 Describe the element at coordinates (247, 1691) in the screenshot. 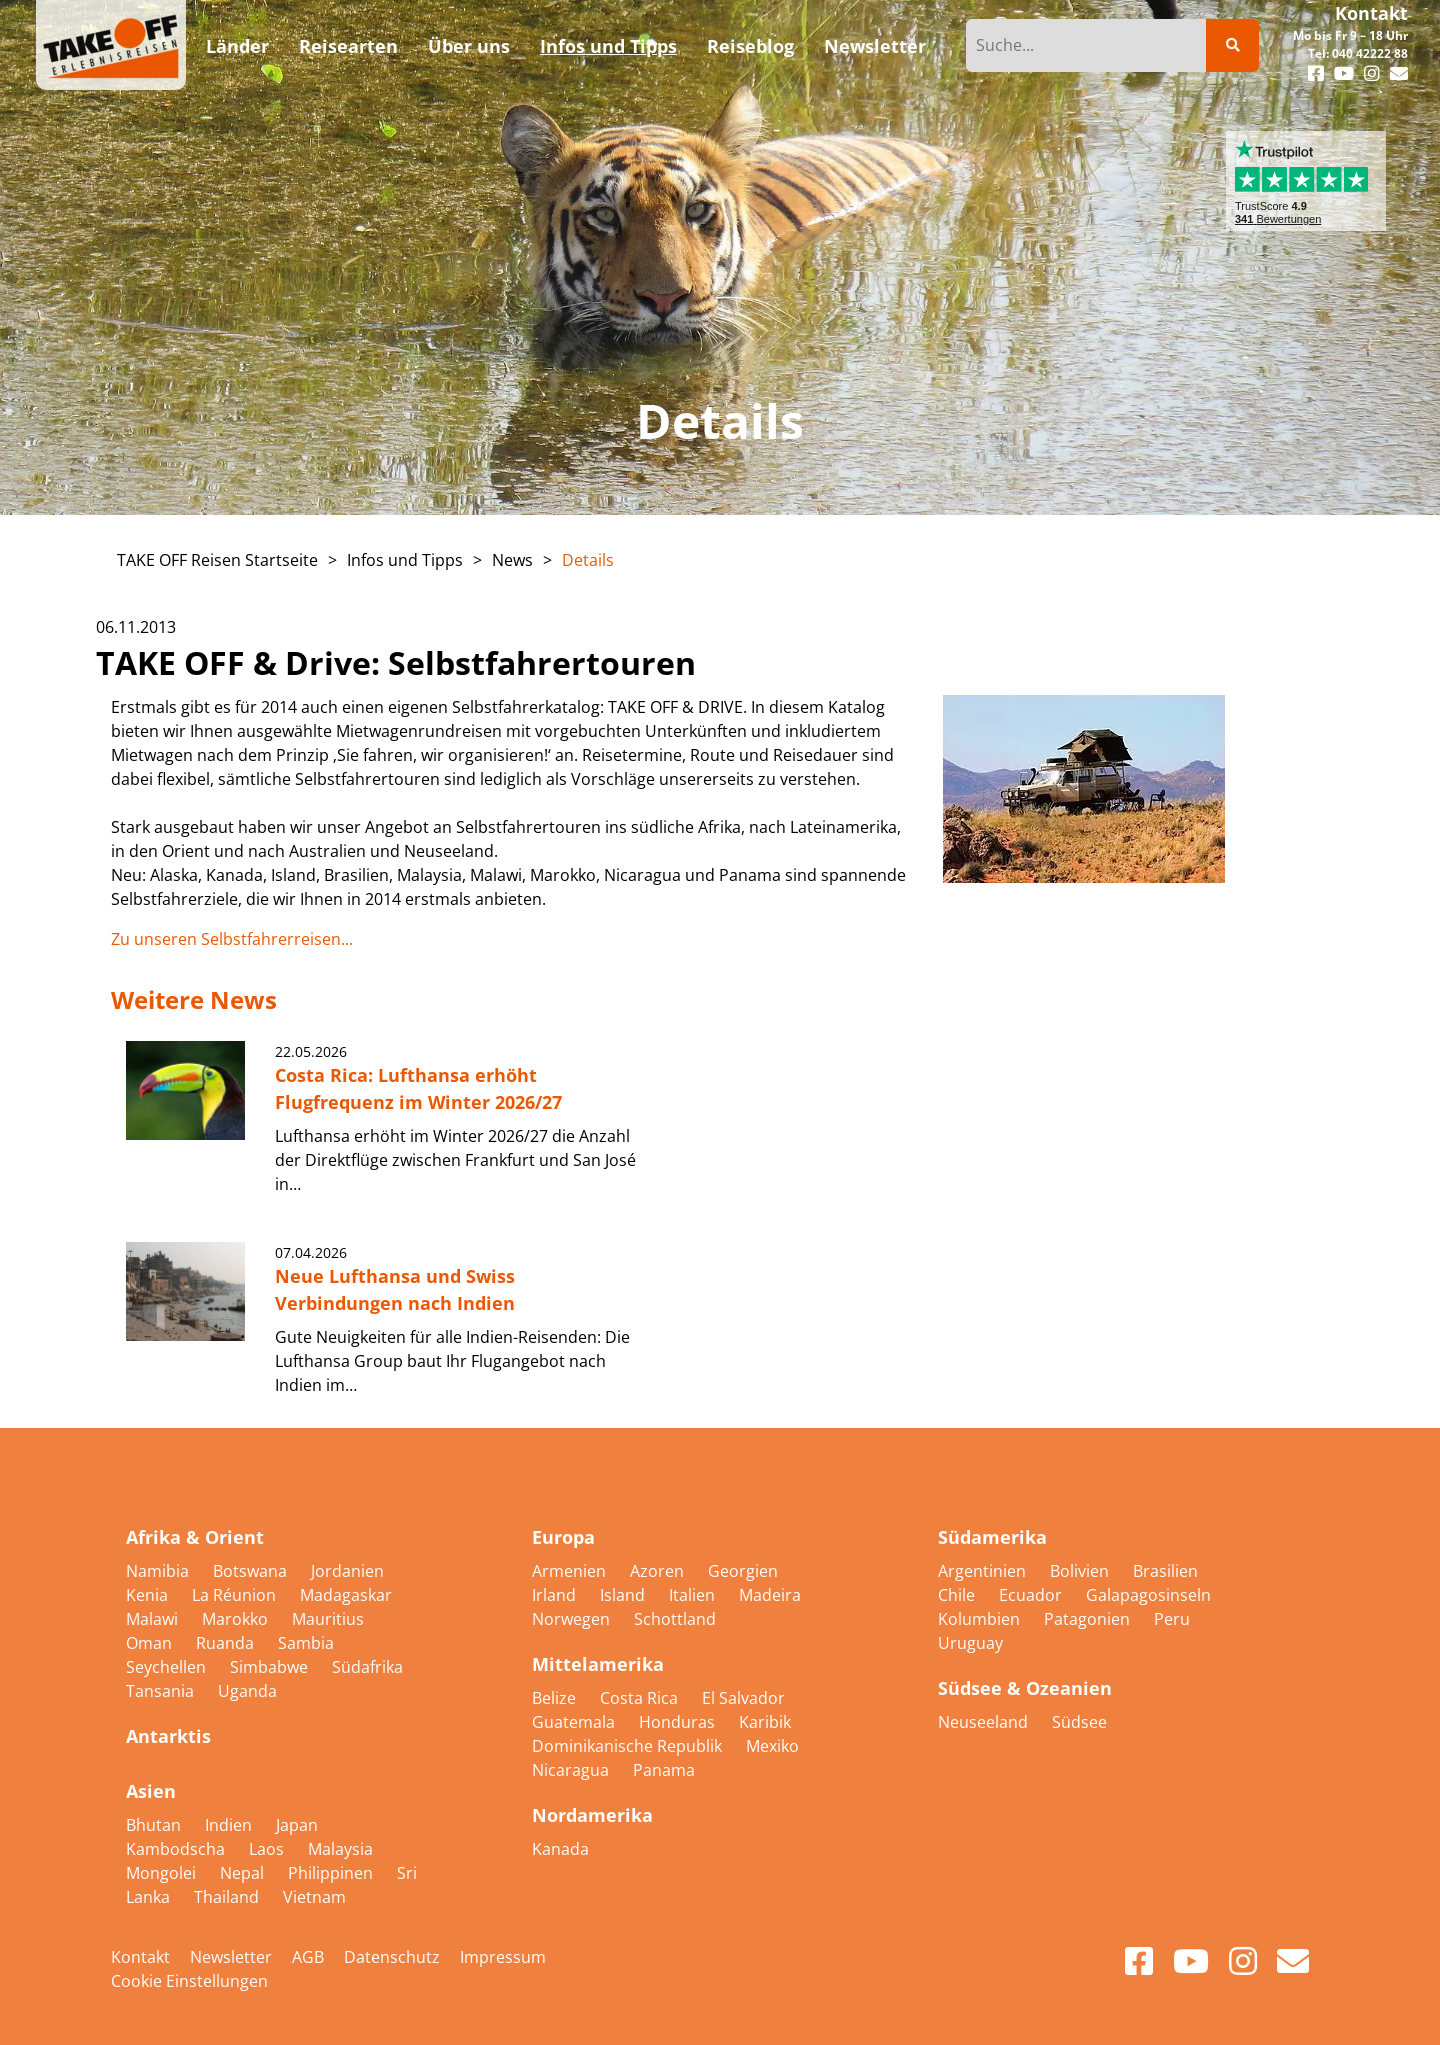

I see `Uganda` at that location.